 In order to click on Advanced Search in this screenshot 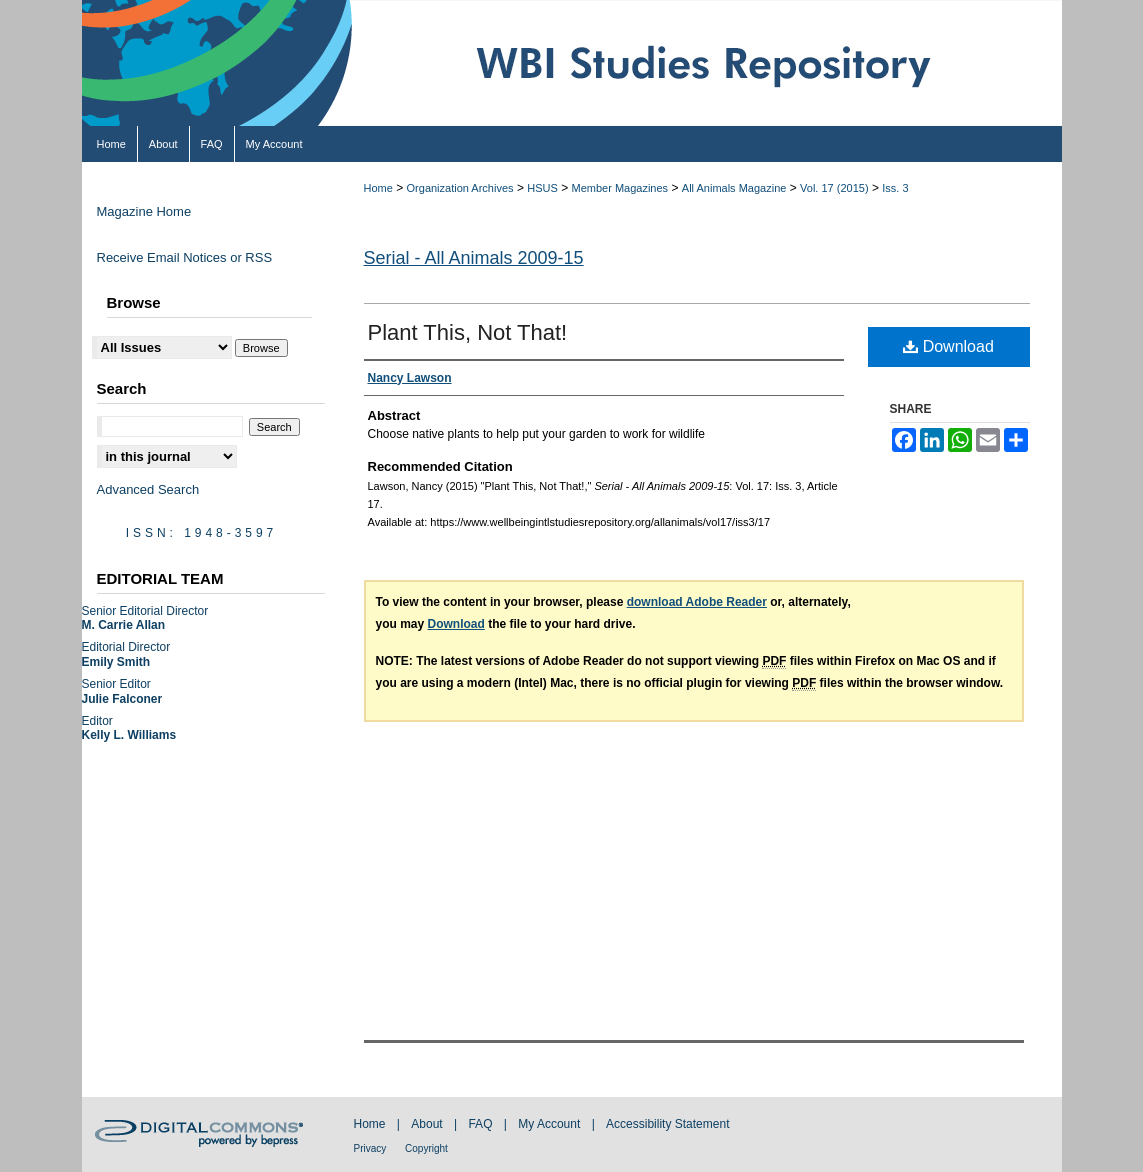, I will do `click(148, 489)`.